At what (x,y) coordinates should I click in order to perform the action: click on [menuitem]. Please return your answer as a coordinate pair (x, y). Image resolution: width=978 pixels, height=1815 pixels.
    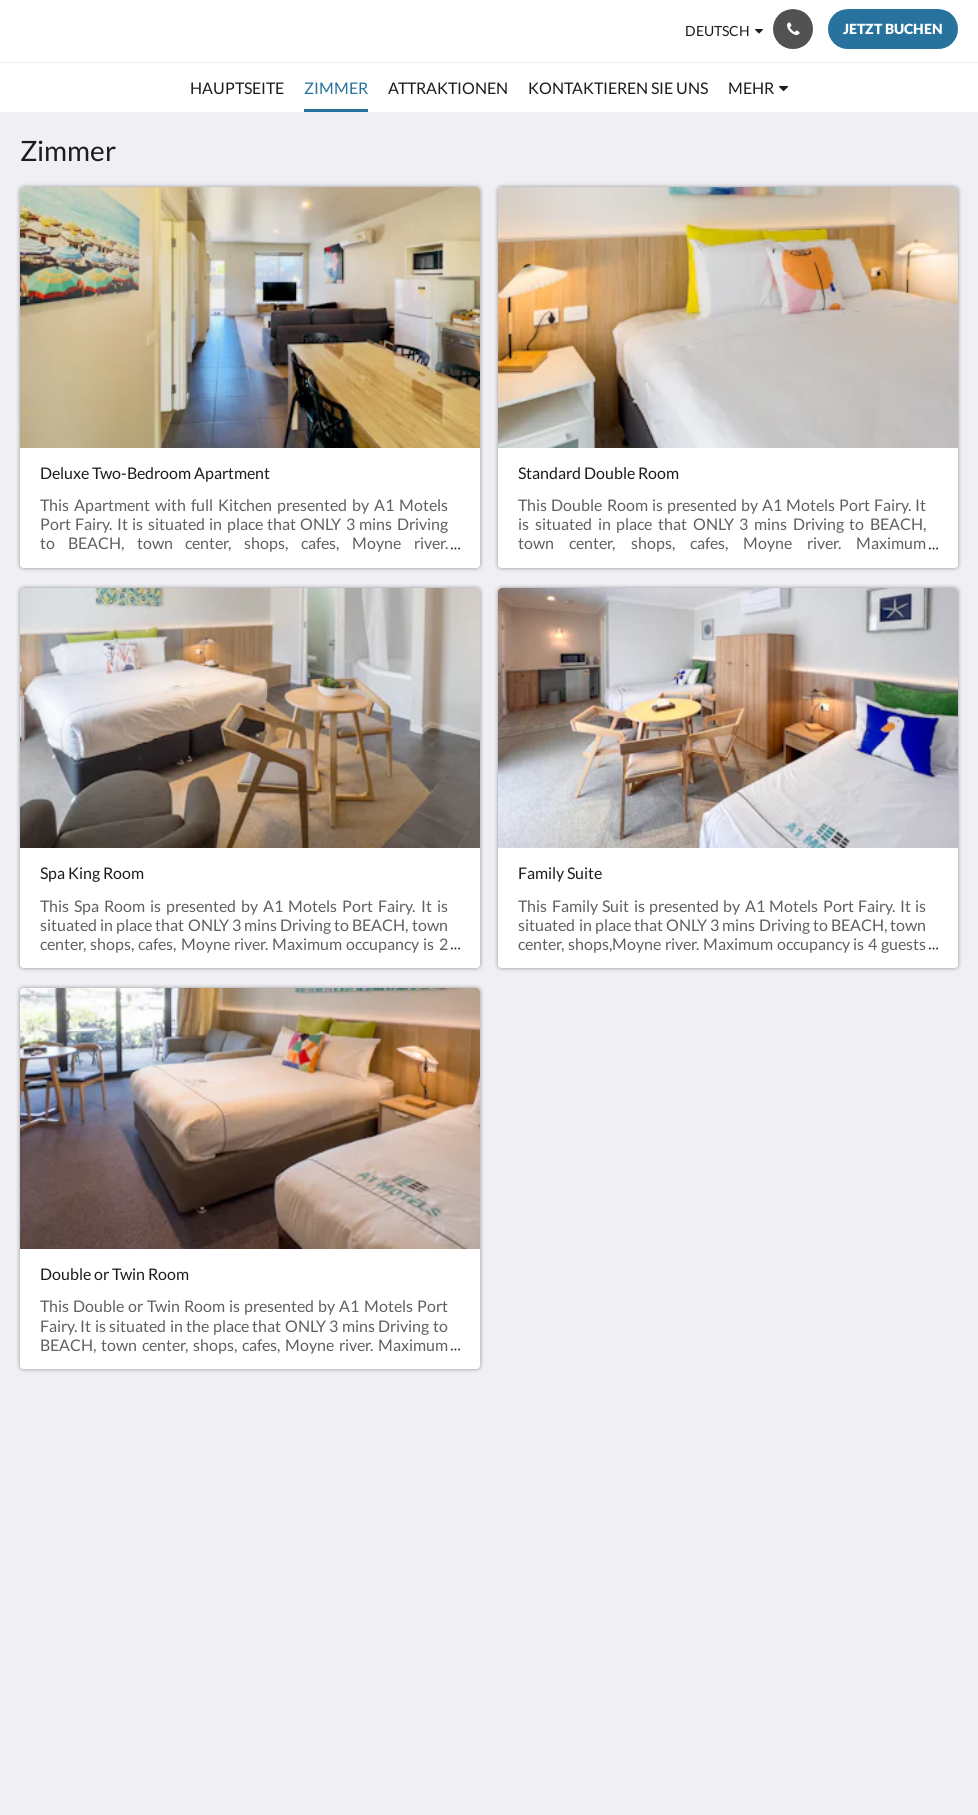
    Looking at the image, I should click on (237, 88).